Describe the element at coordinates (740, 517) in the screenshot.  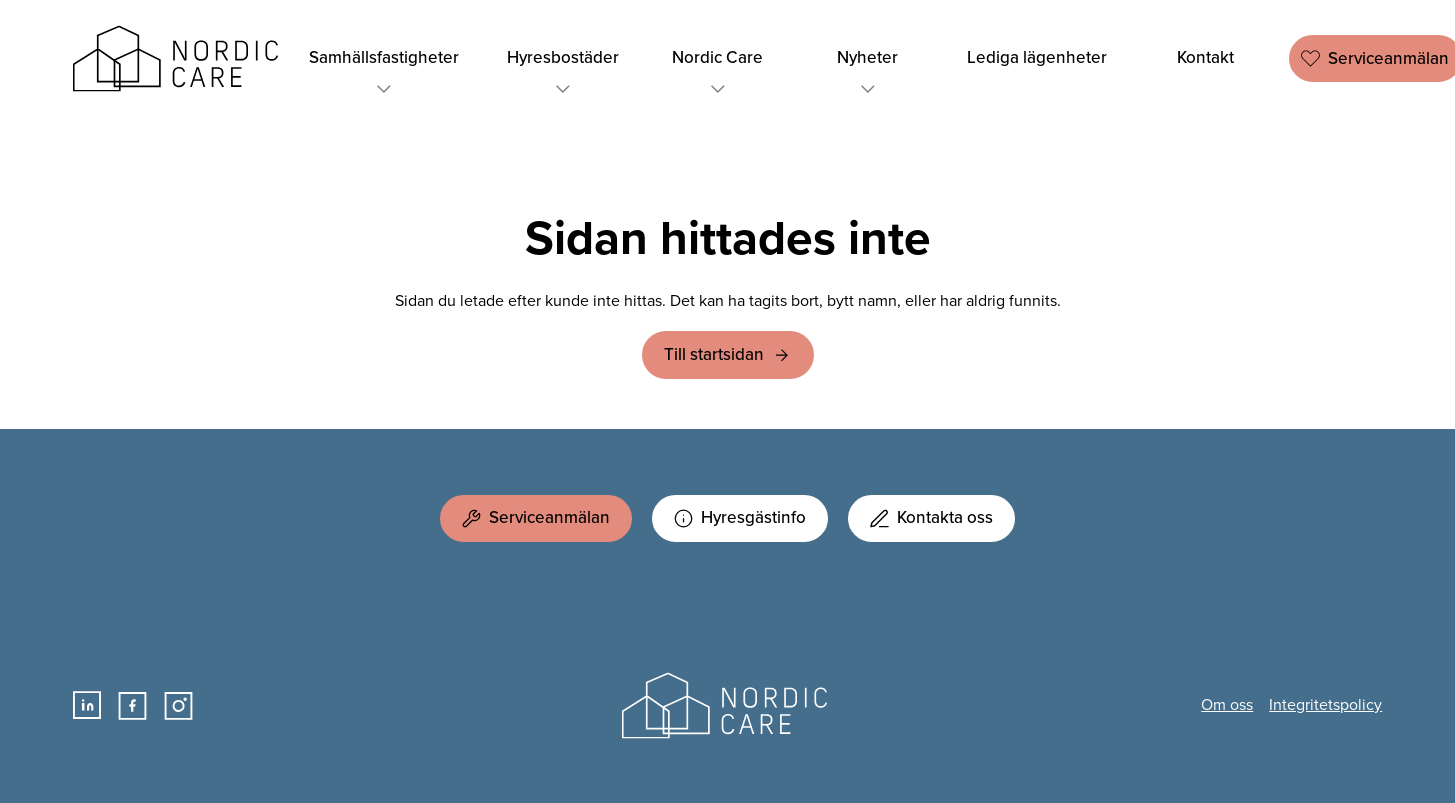
I see `Hyresgästinfo` at that location.